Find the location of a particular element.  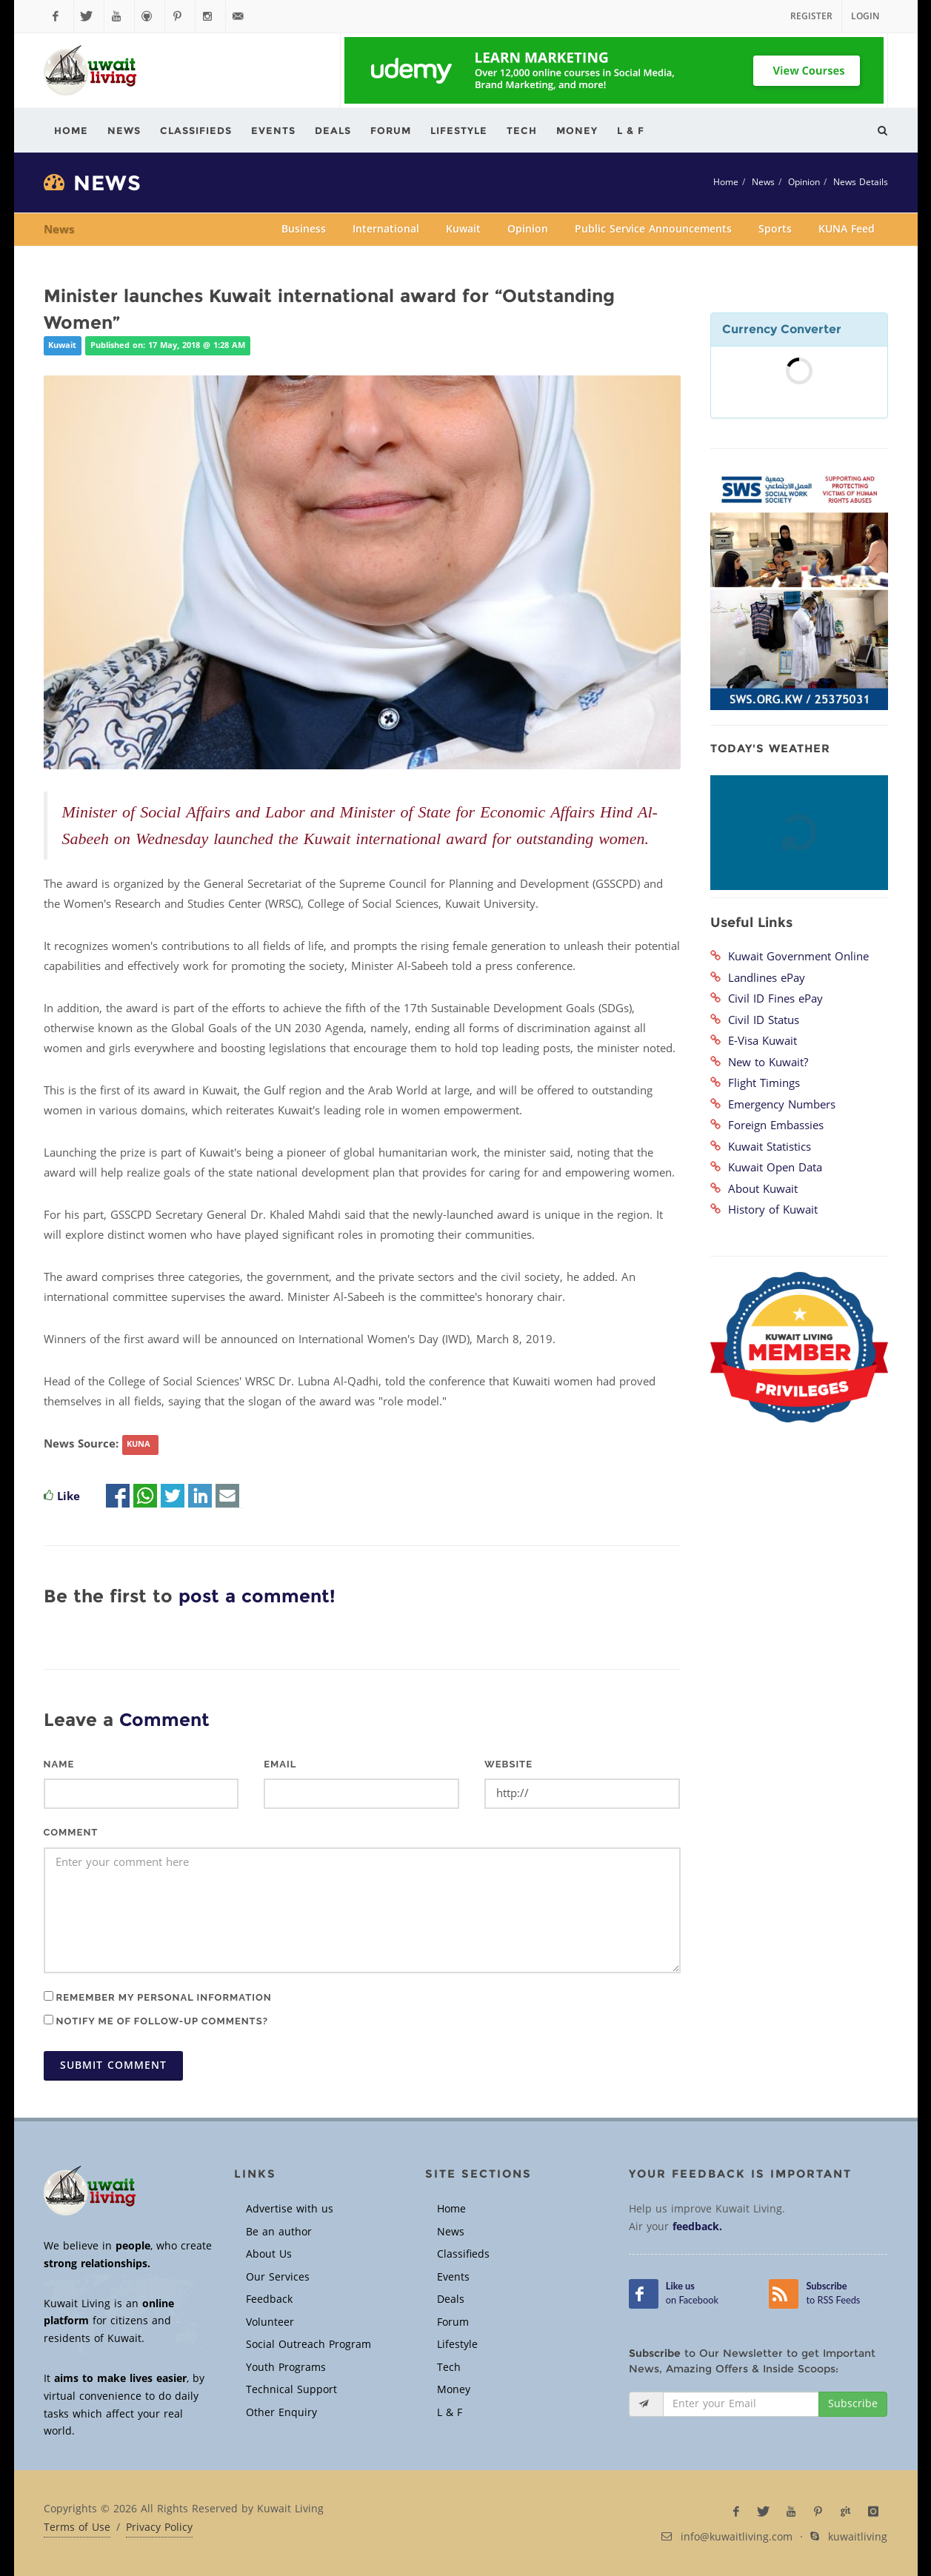

Privacy Policy is located at coordinates (159, 2527).